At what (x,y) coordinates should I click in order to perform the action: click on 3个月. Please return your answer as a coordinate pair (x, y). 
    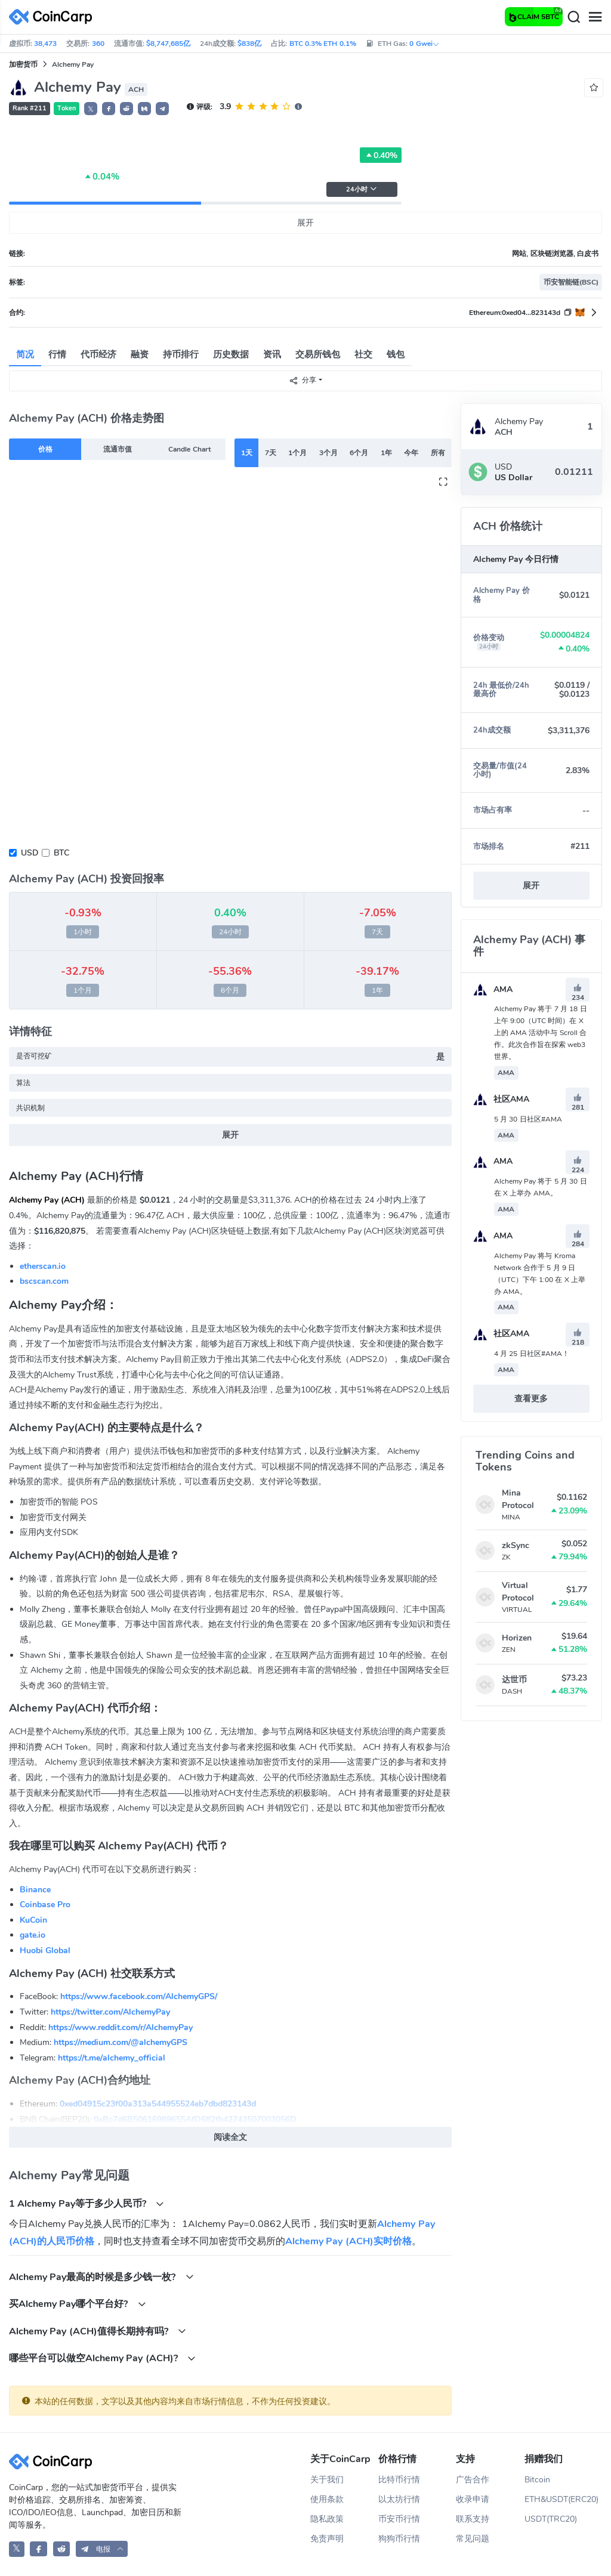
    Looking at the image, I should click on (328, 453).